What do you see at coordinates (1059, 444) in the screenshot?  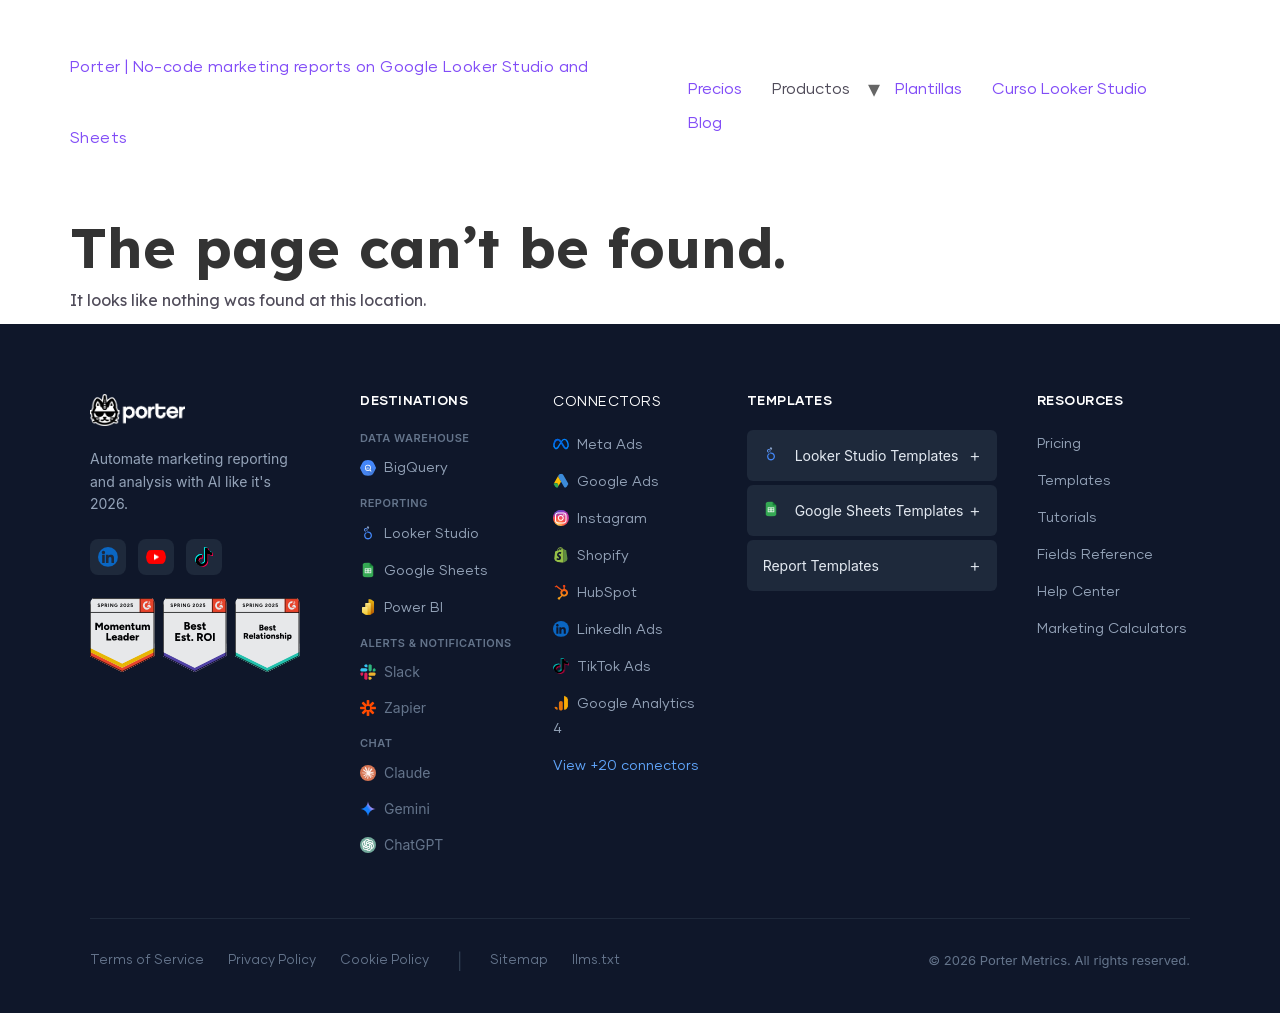 I see `Pricing` at bounding box center [1059, 444].